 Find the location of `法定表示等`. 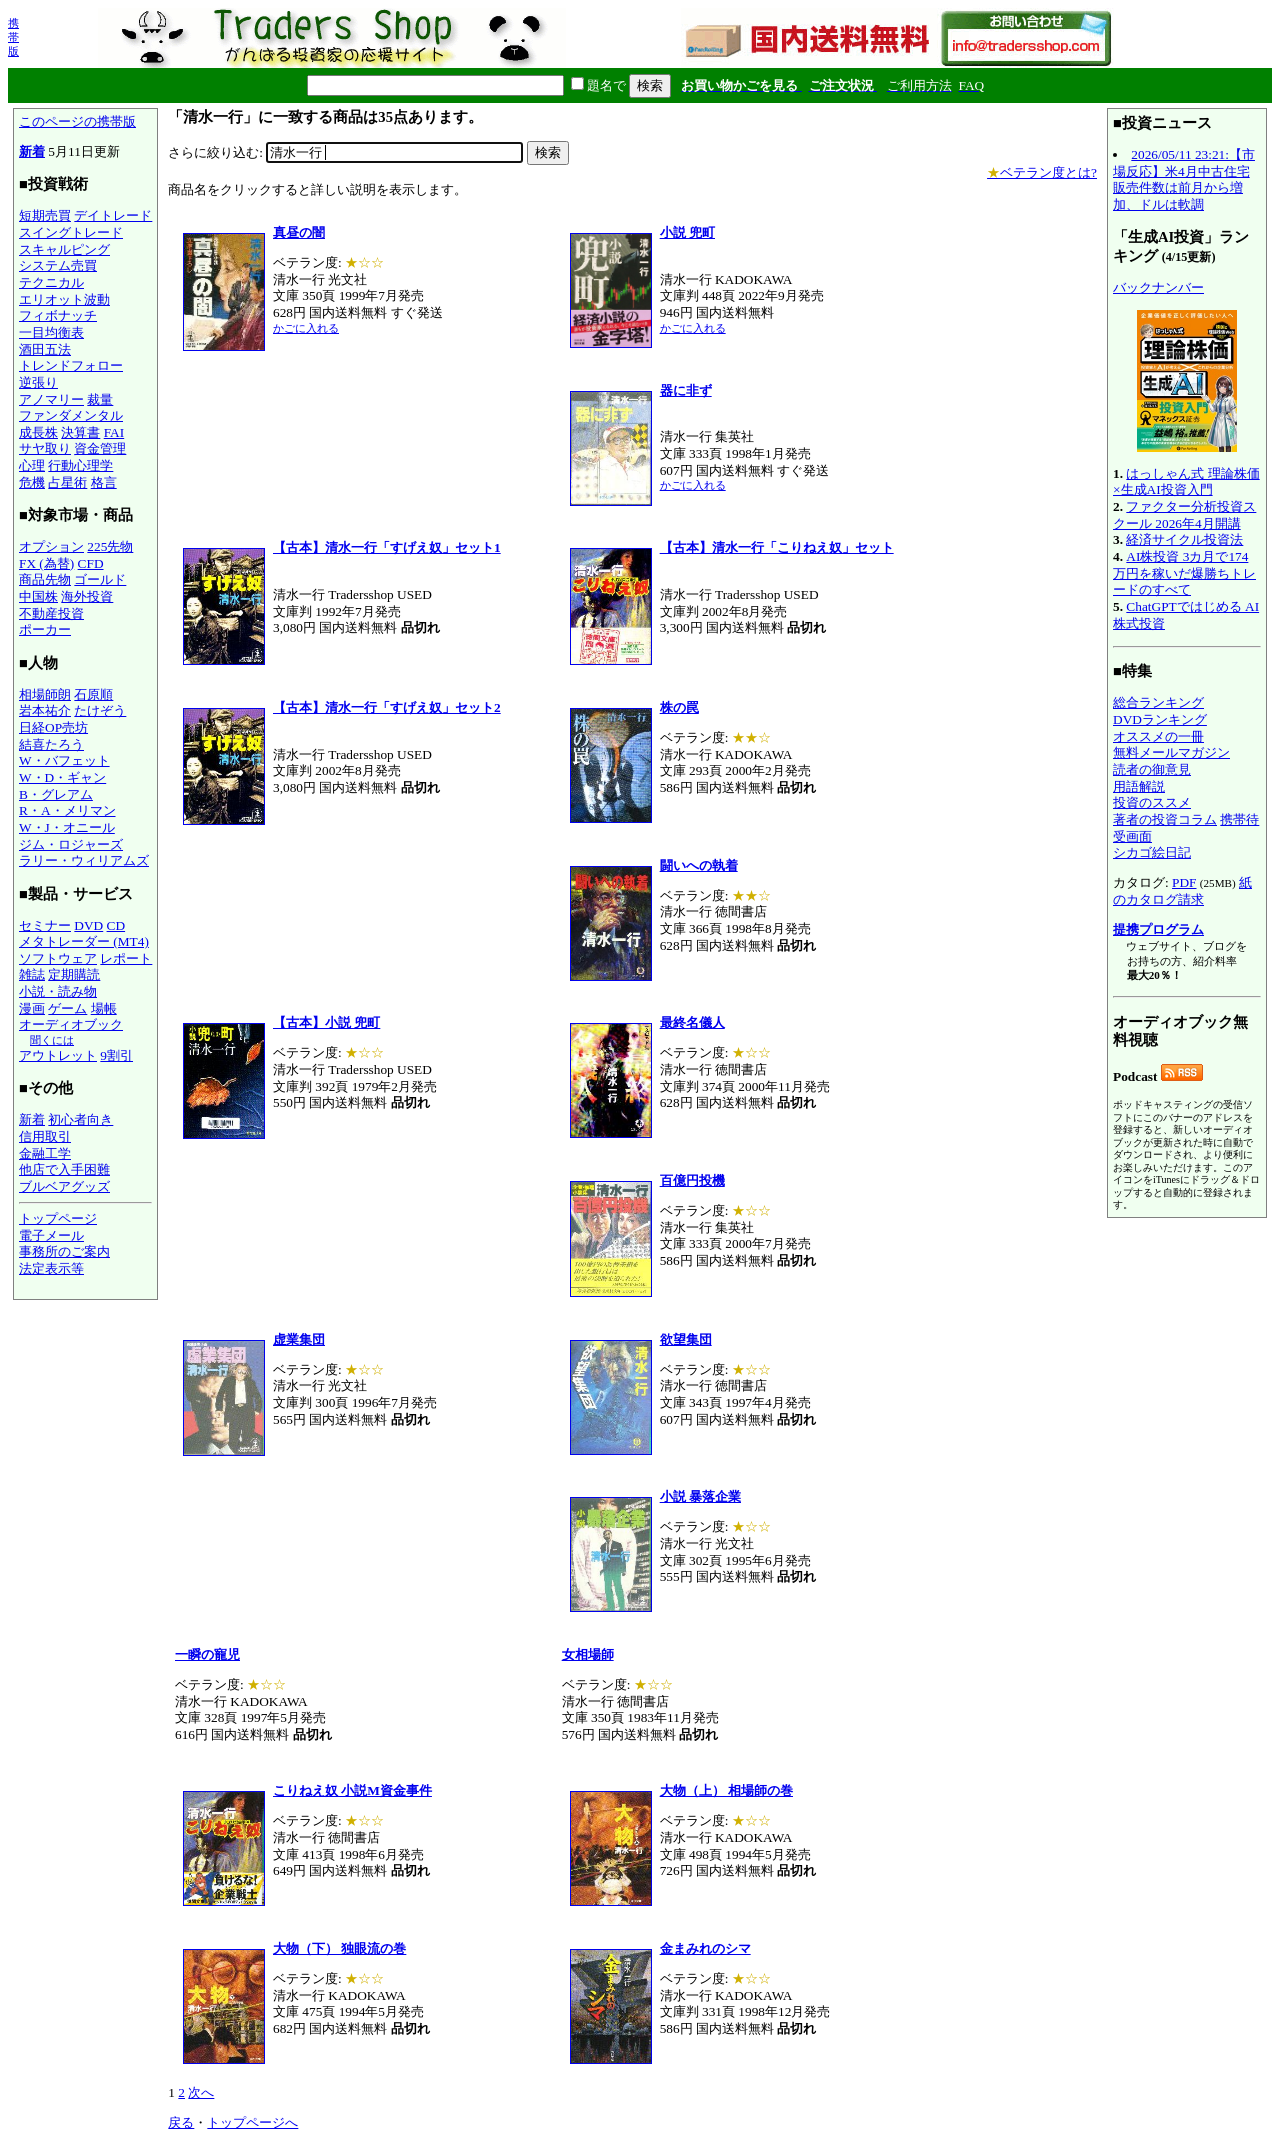

法定表示等 is located at coordinates (51, 1268).